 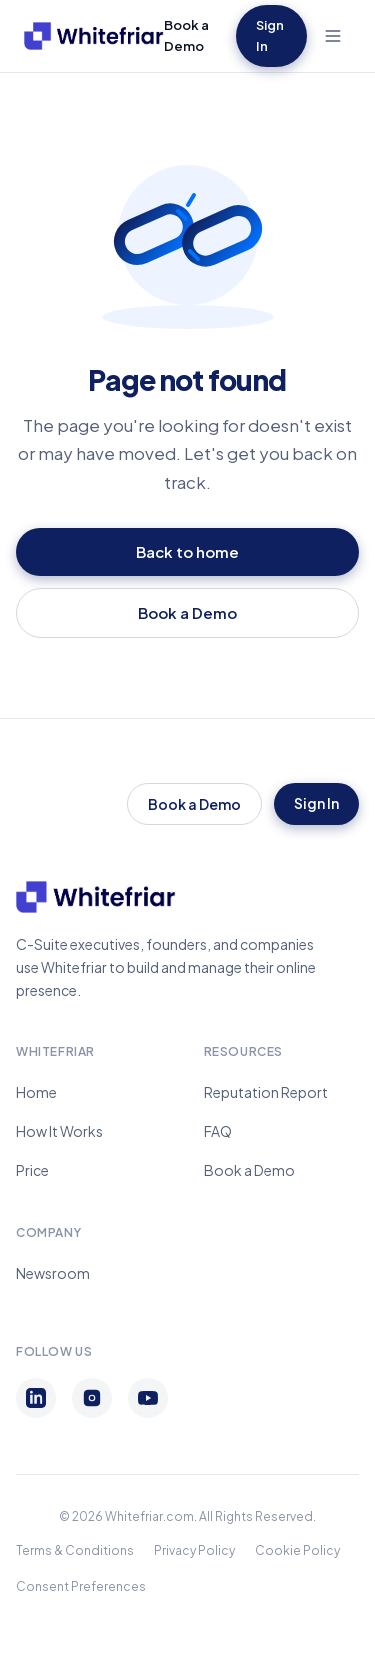 What do you see at coordinates (36, 1398) in the screenshot?
I see `[LinkedIn]` at bounding box center [36, 1398].